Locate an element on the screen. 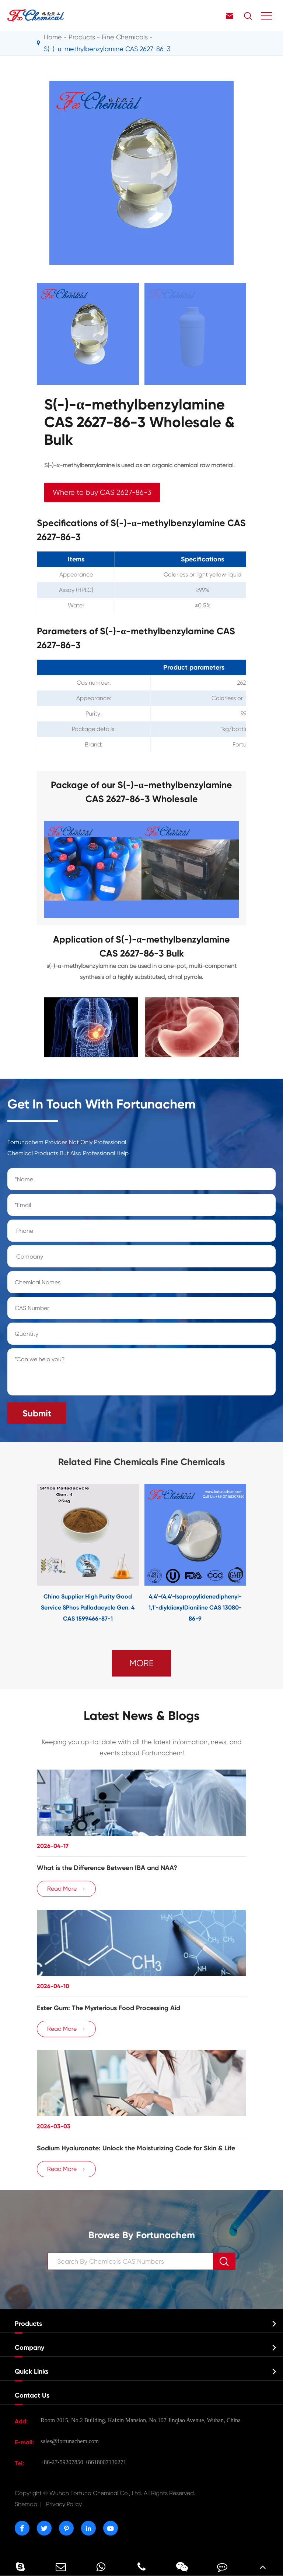  Home is located at coordinates (53, 37).